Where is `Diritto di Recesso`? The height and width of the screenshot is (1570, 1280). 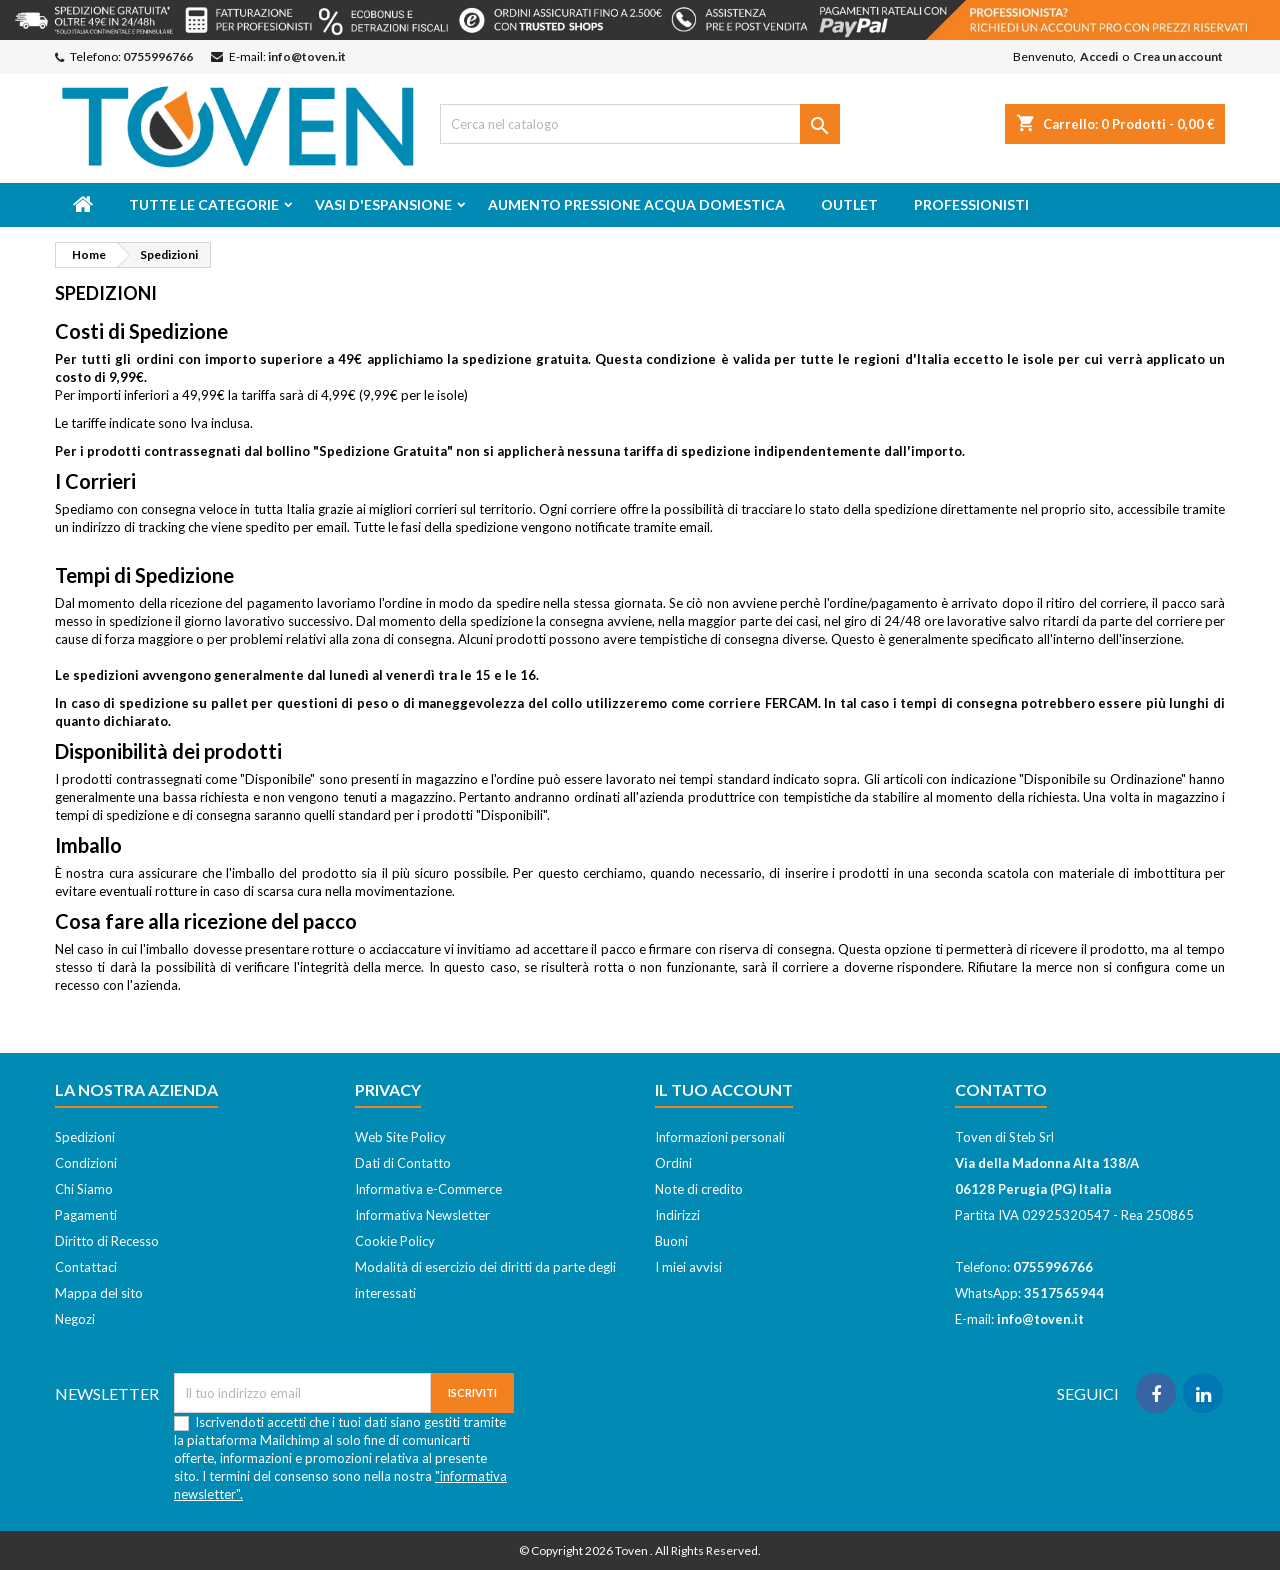 Diritto di Recesso is located at coordinates (107, 1241).